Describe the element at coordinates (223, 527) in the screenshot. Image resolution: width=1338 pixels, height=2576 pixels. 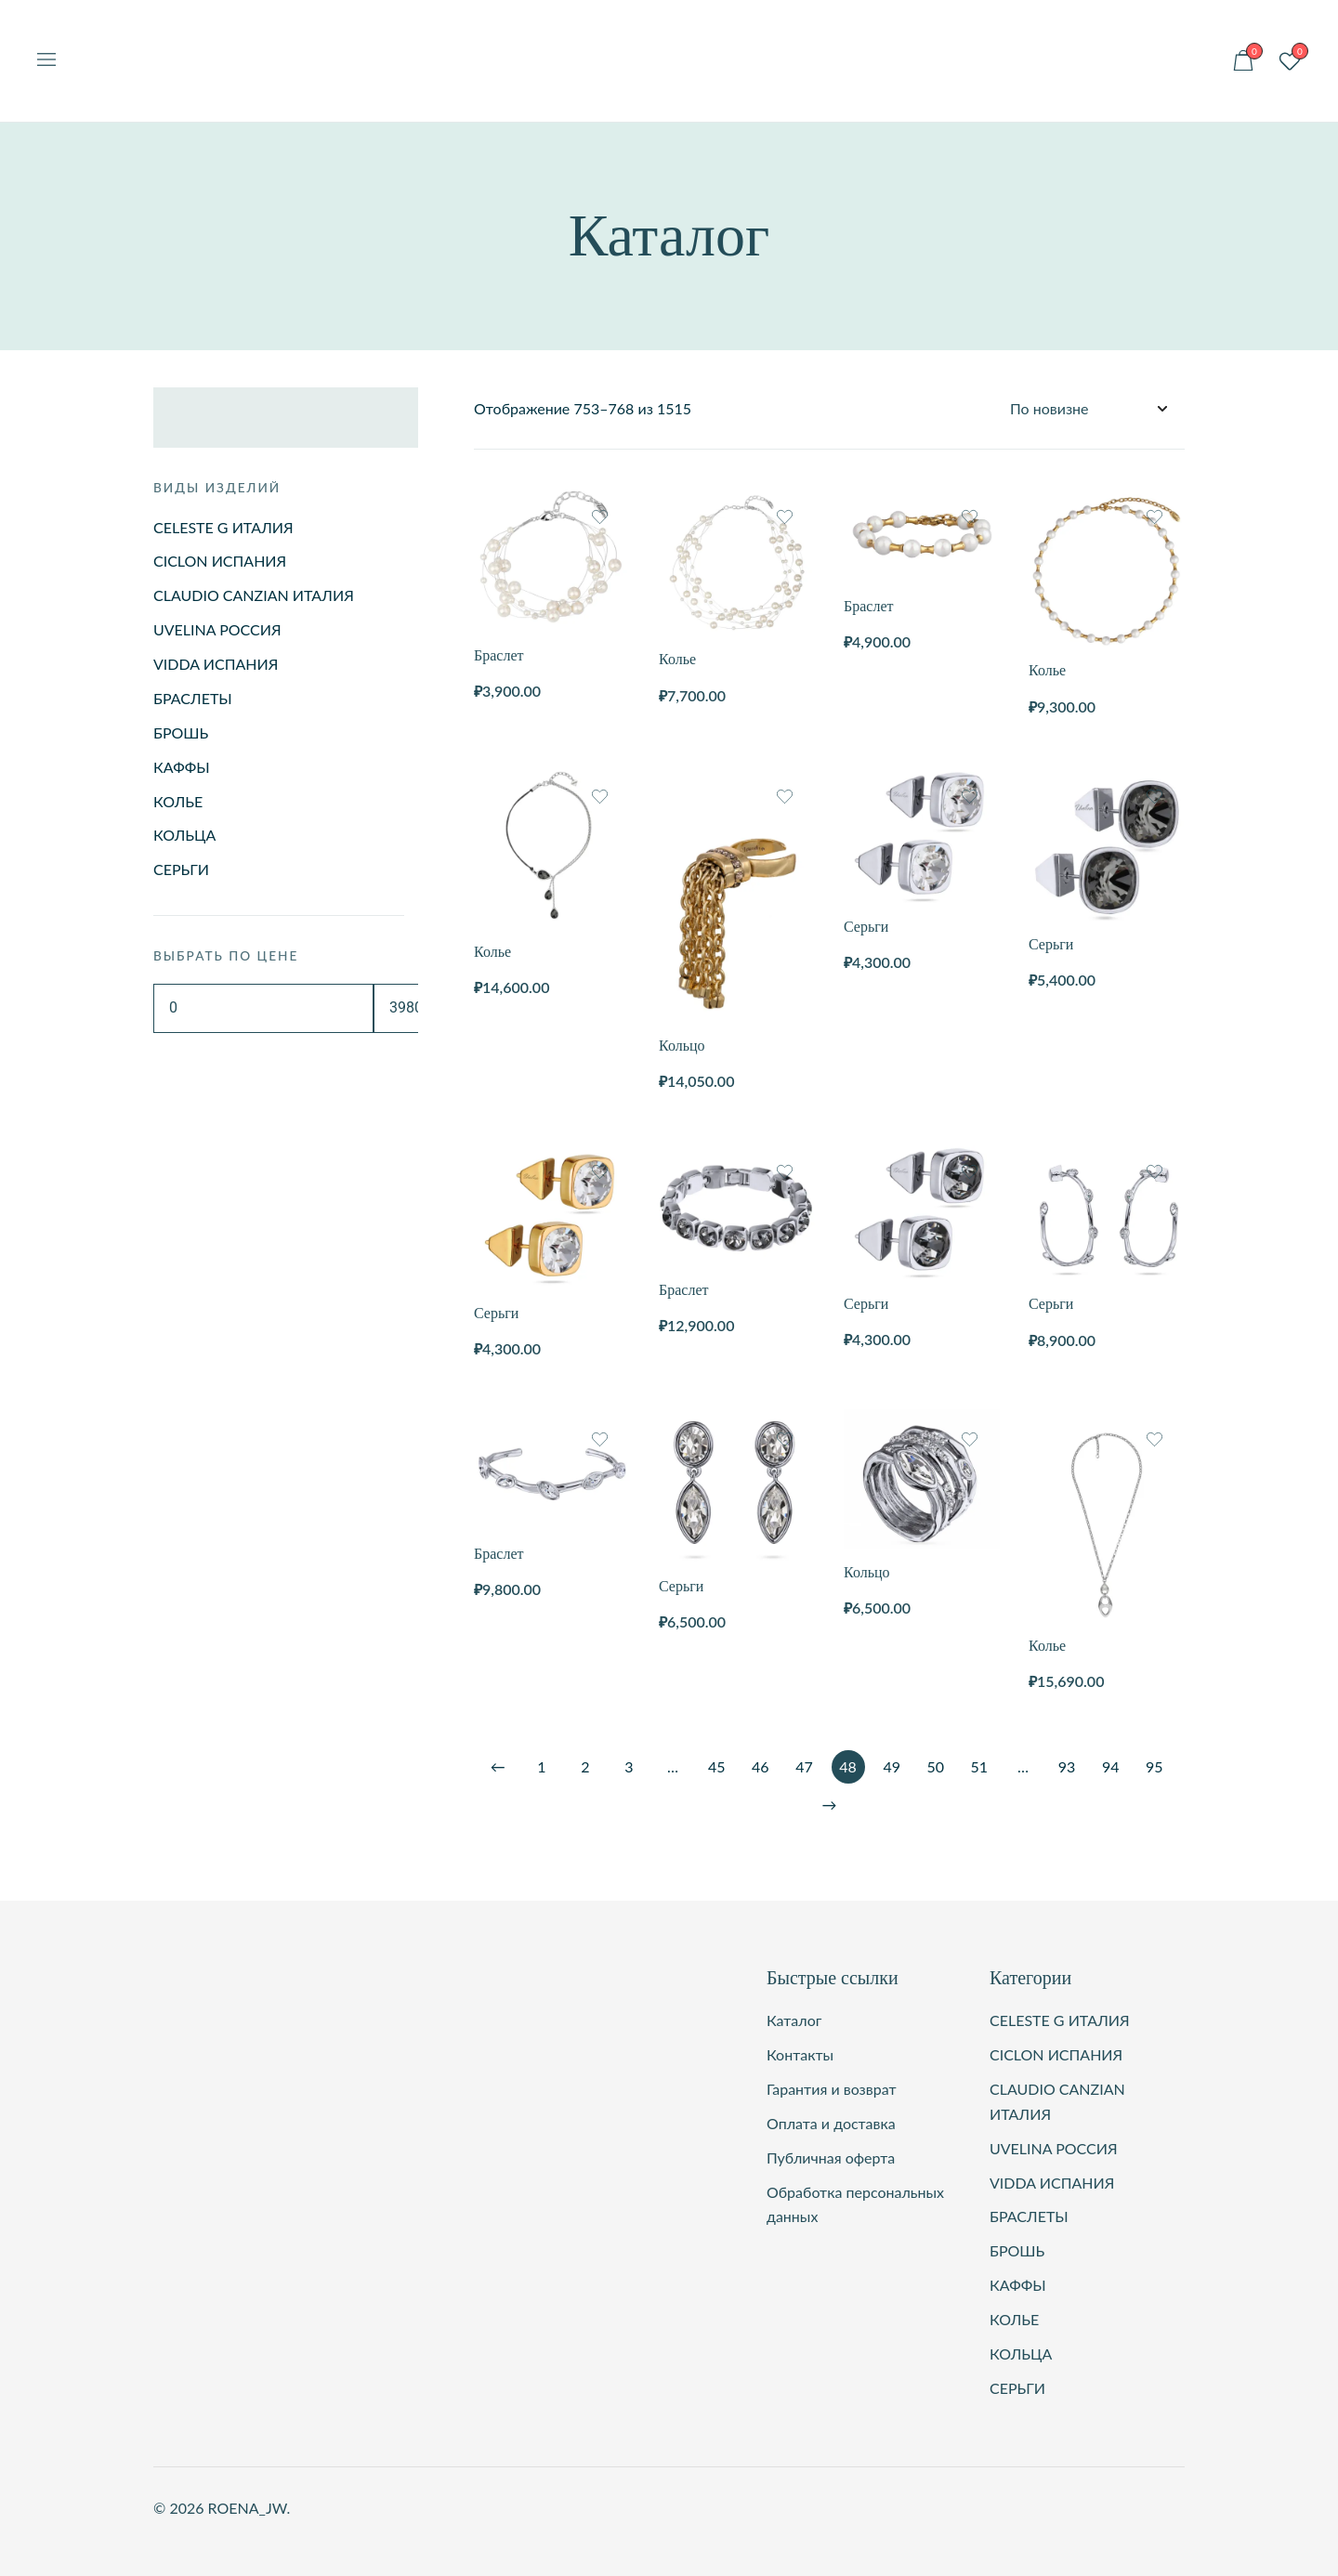
I see `CELESTE G ИТАЛИЯ` at that location.